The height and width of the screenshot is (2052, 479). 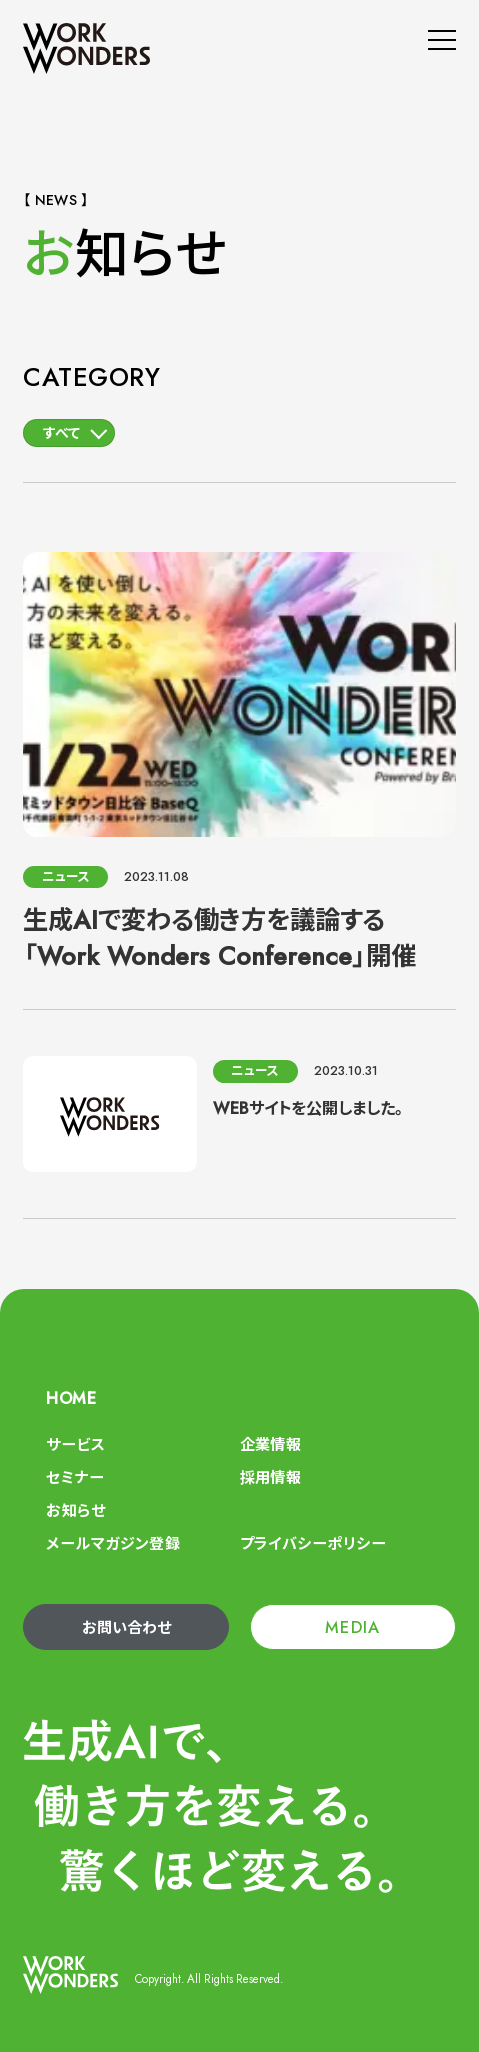 I want to click on サービス, so click(x=75, y=1445).